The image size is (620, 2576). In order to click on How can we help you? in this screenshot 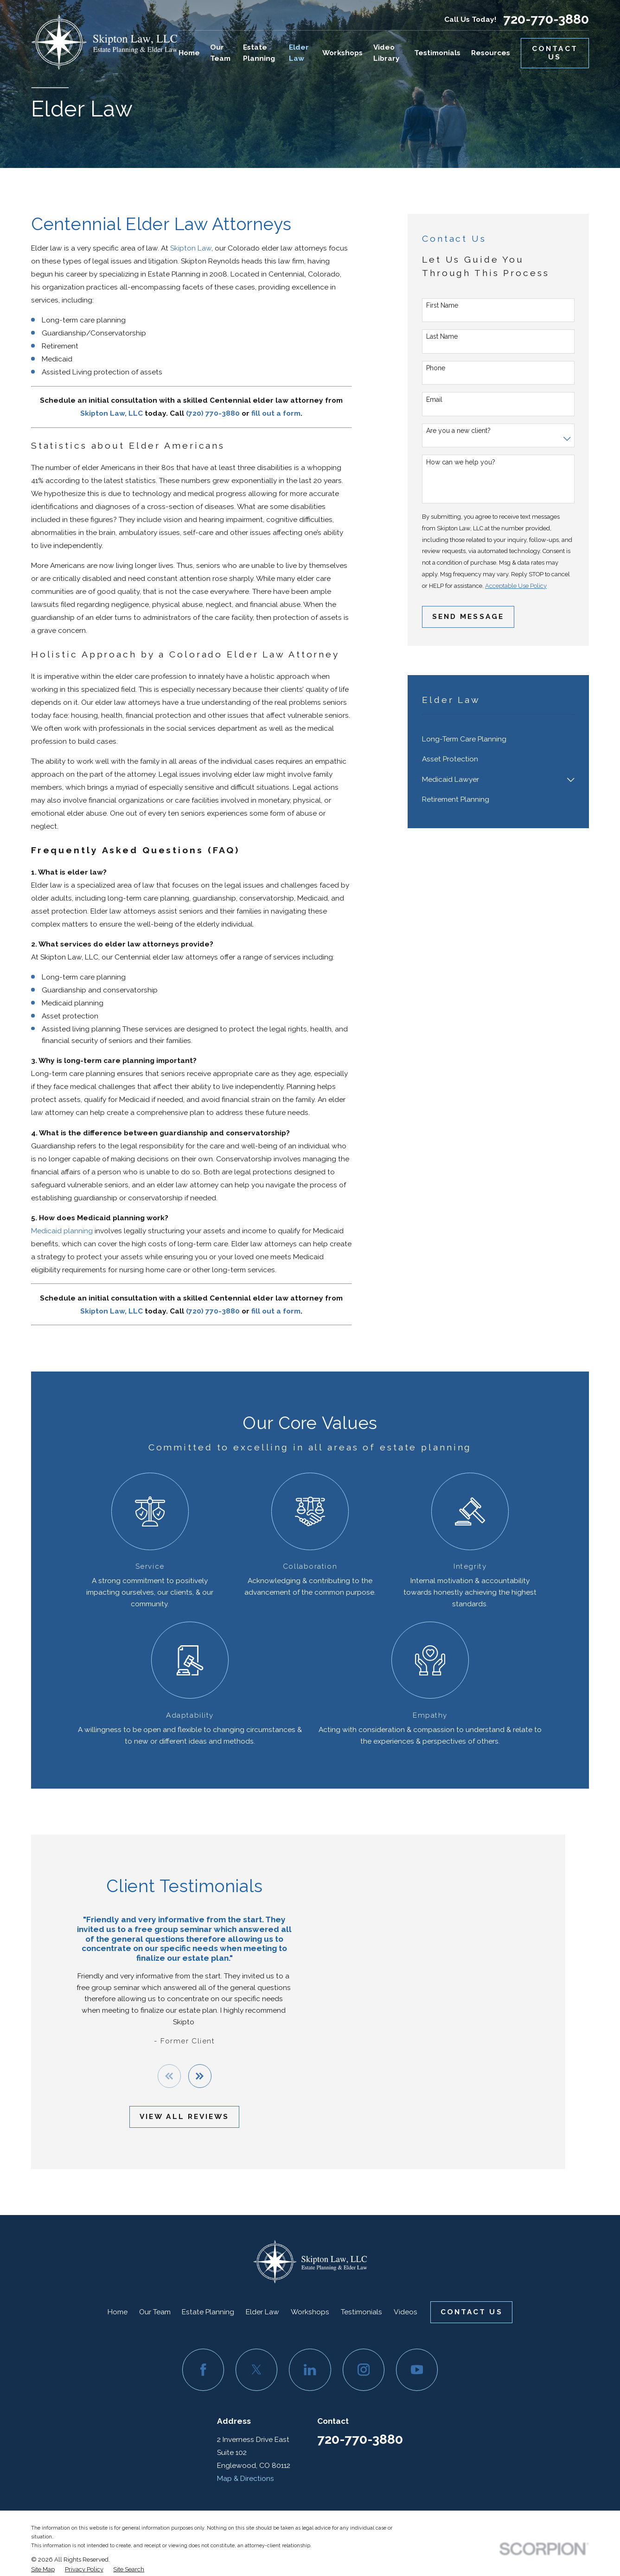, I will do `click(460, 462)`.